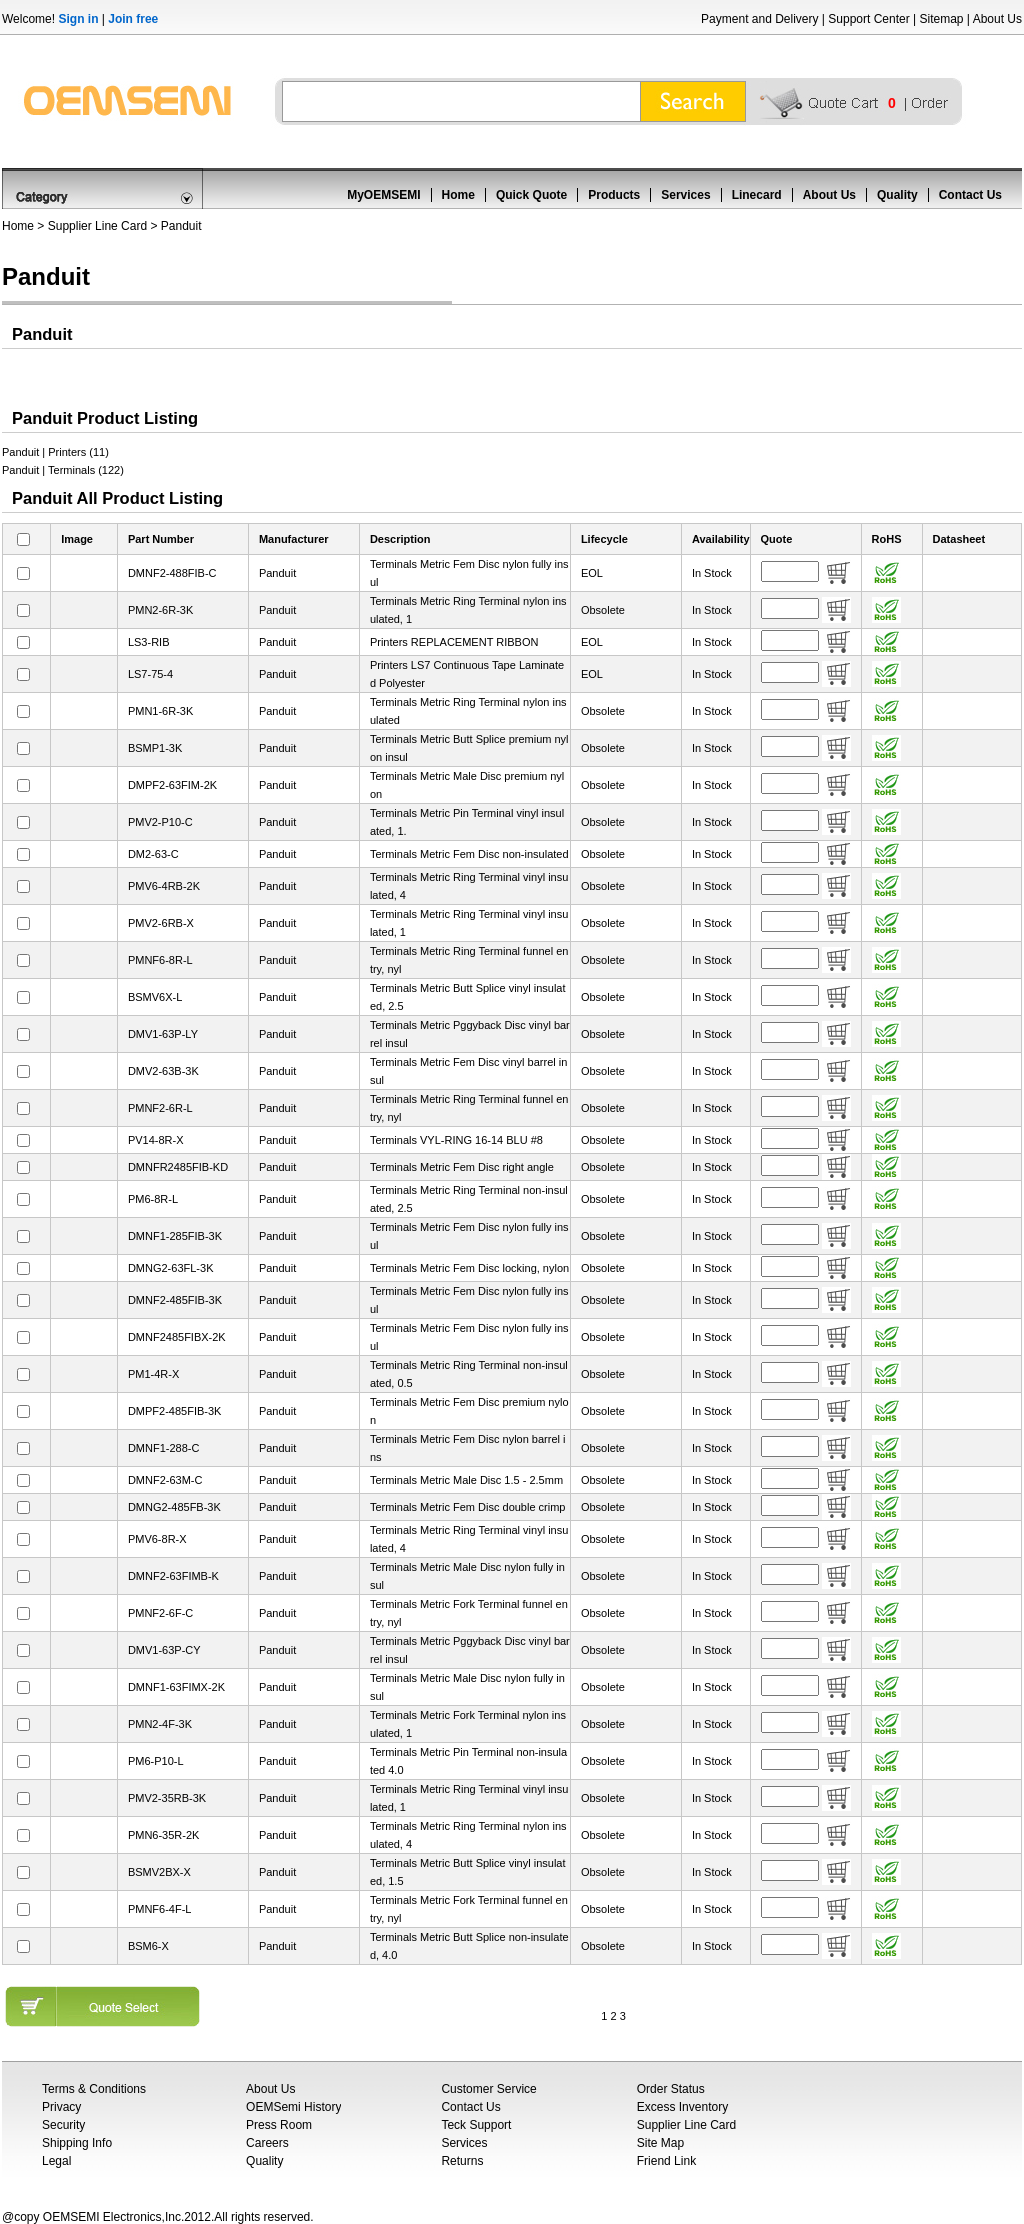 This screenshot has width=1024, height=2224. I want to click on Terms & Conditions, so click(94, 2089).